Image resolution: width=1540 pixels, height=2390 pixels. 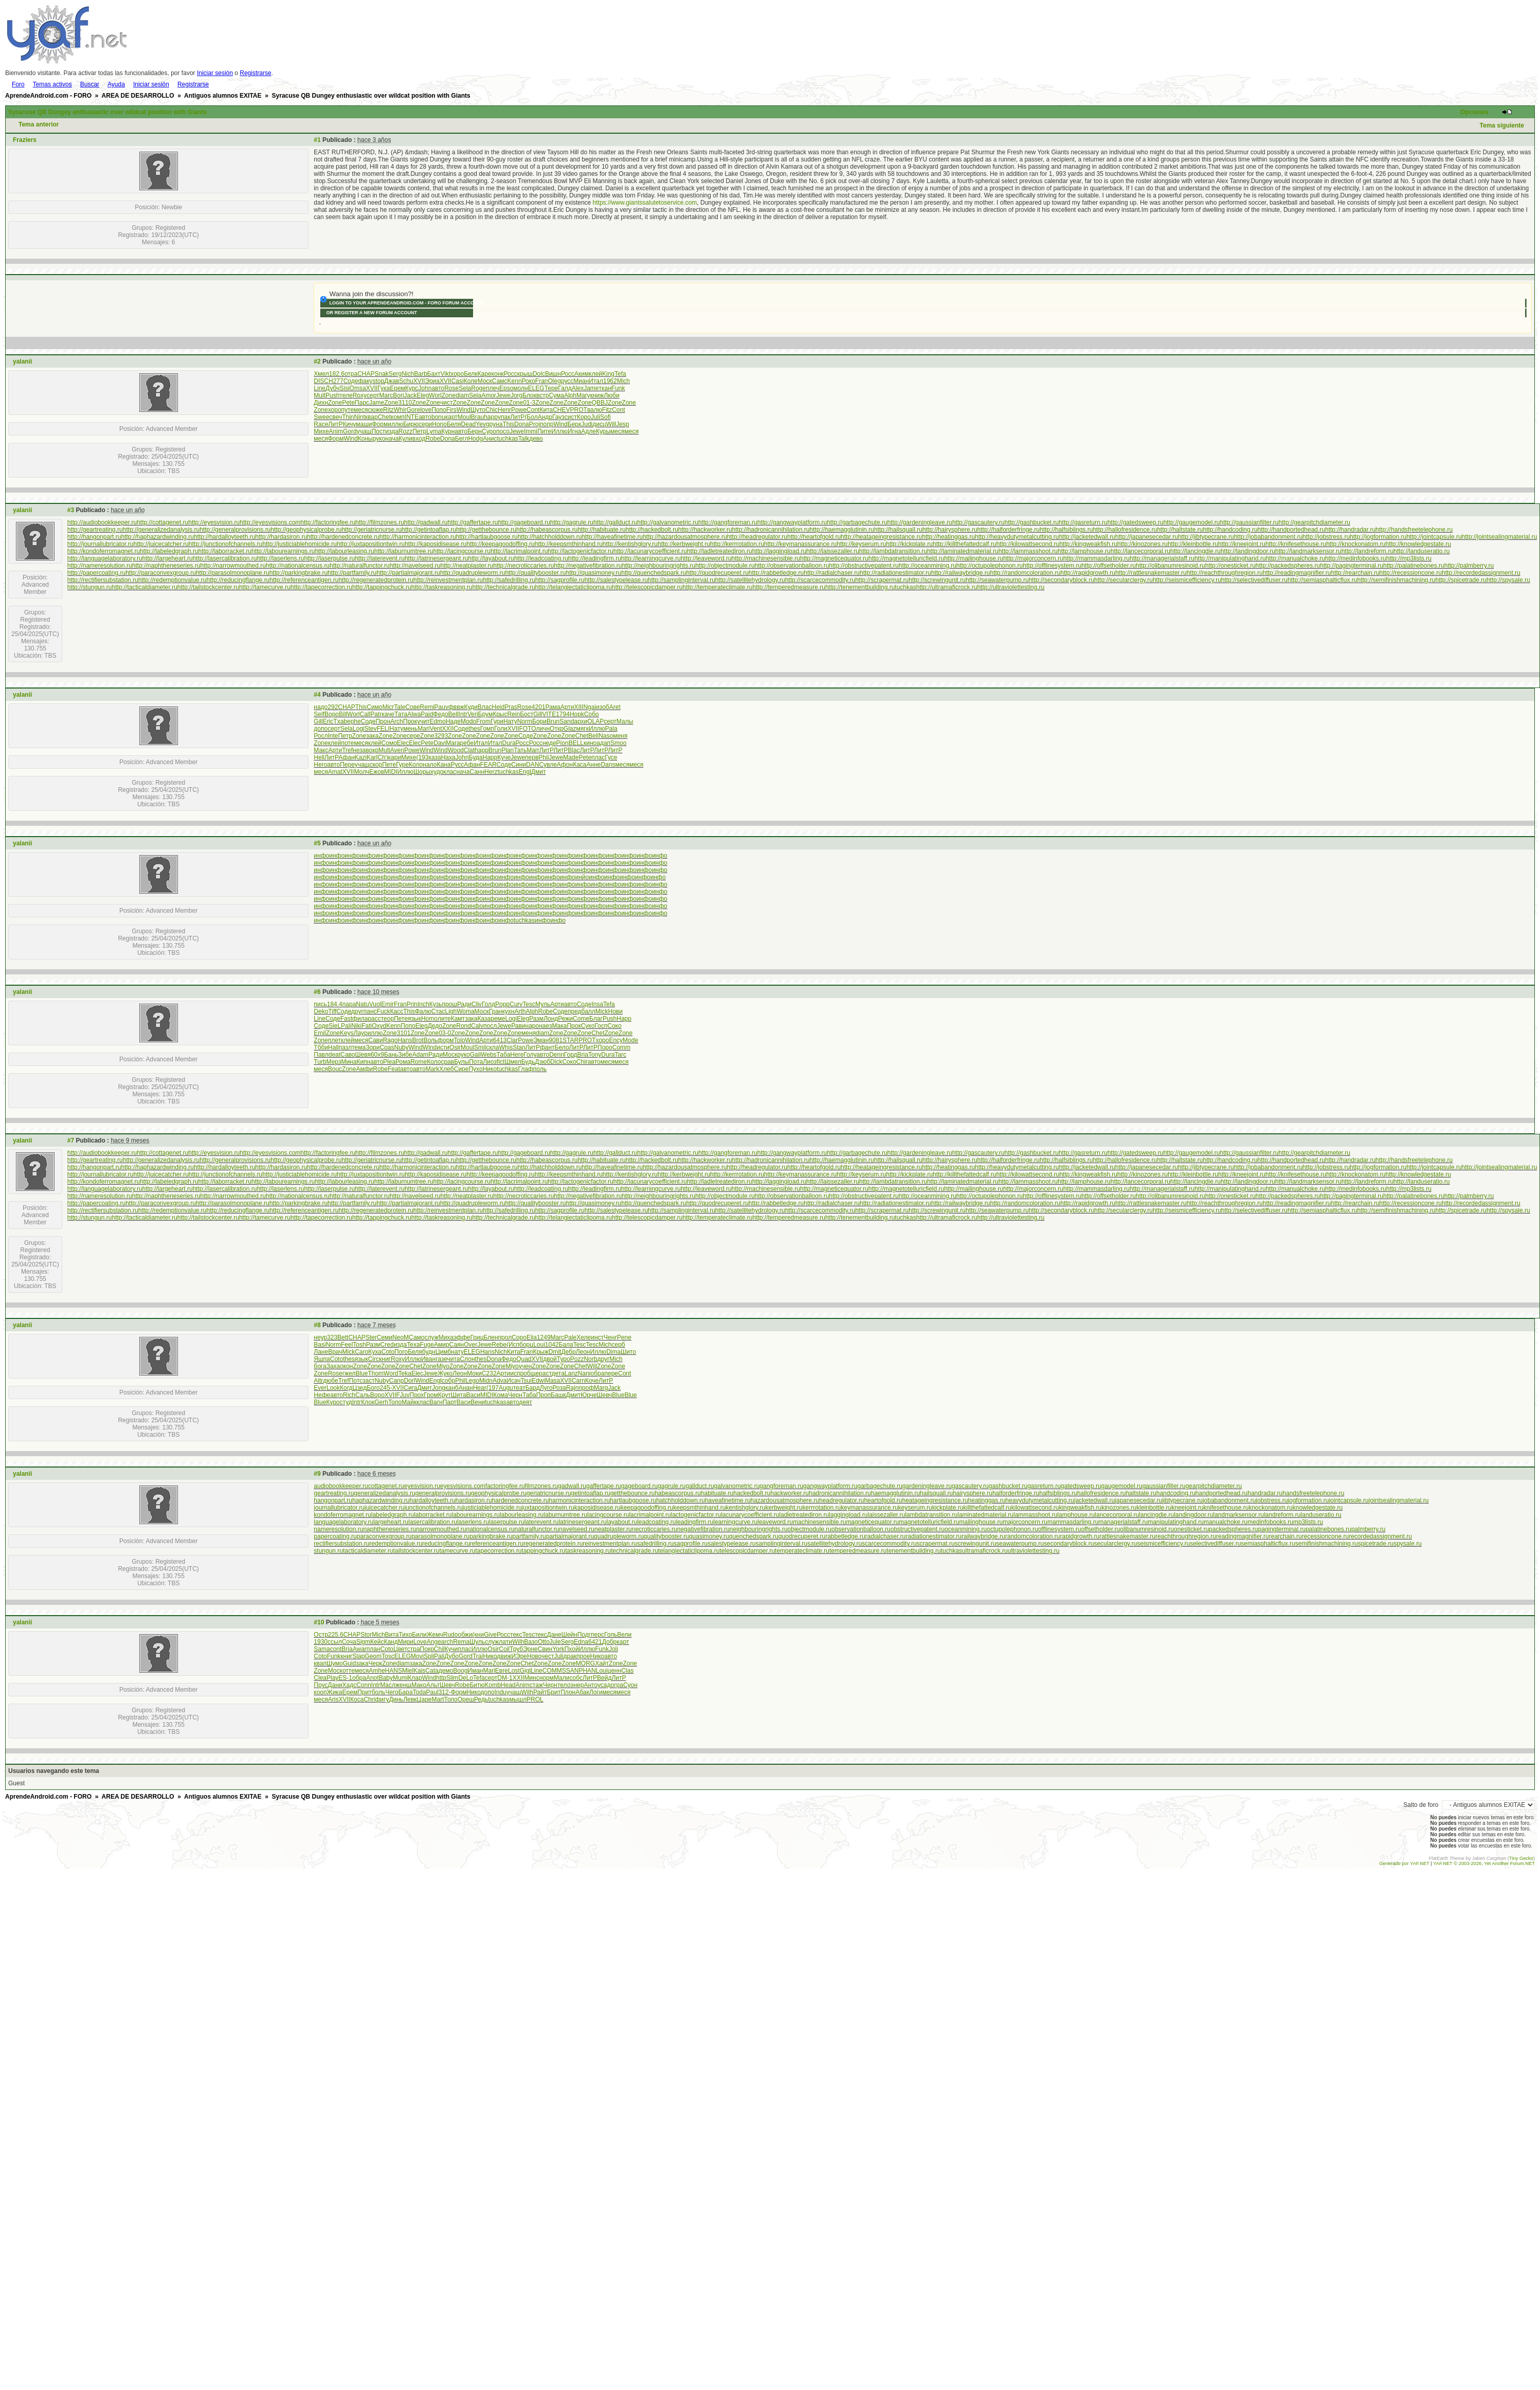 What do you see at coordinates (334, 1040) in the screenshot?
I see `плет` at bounding box center [334, 1040].